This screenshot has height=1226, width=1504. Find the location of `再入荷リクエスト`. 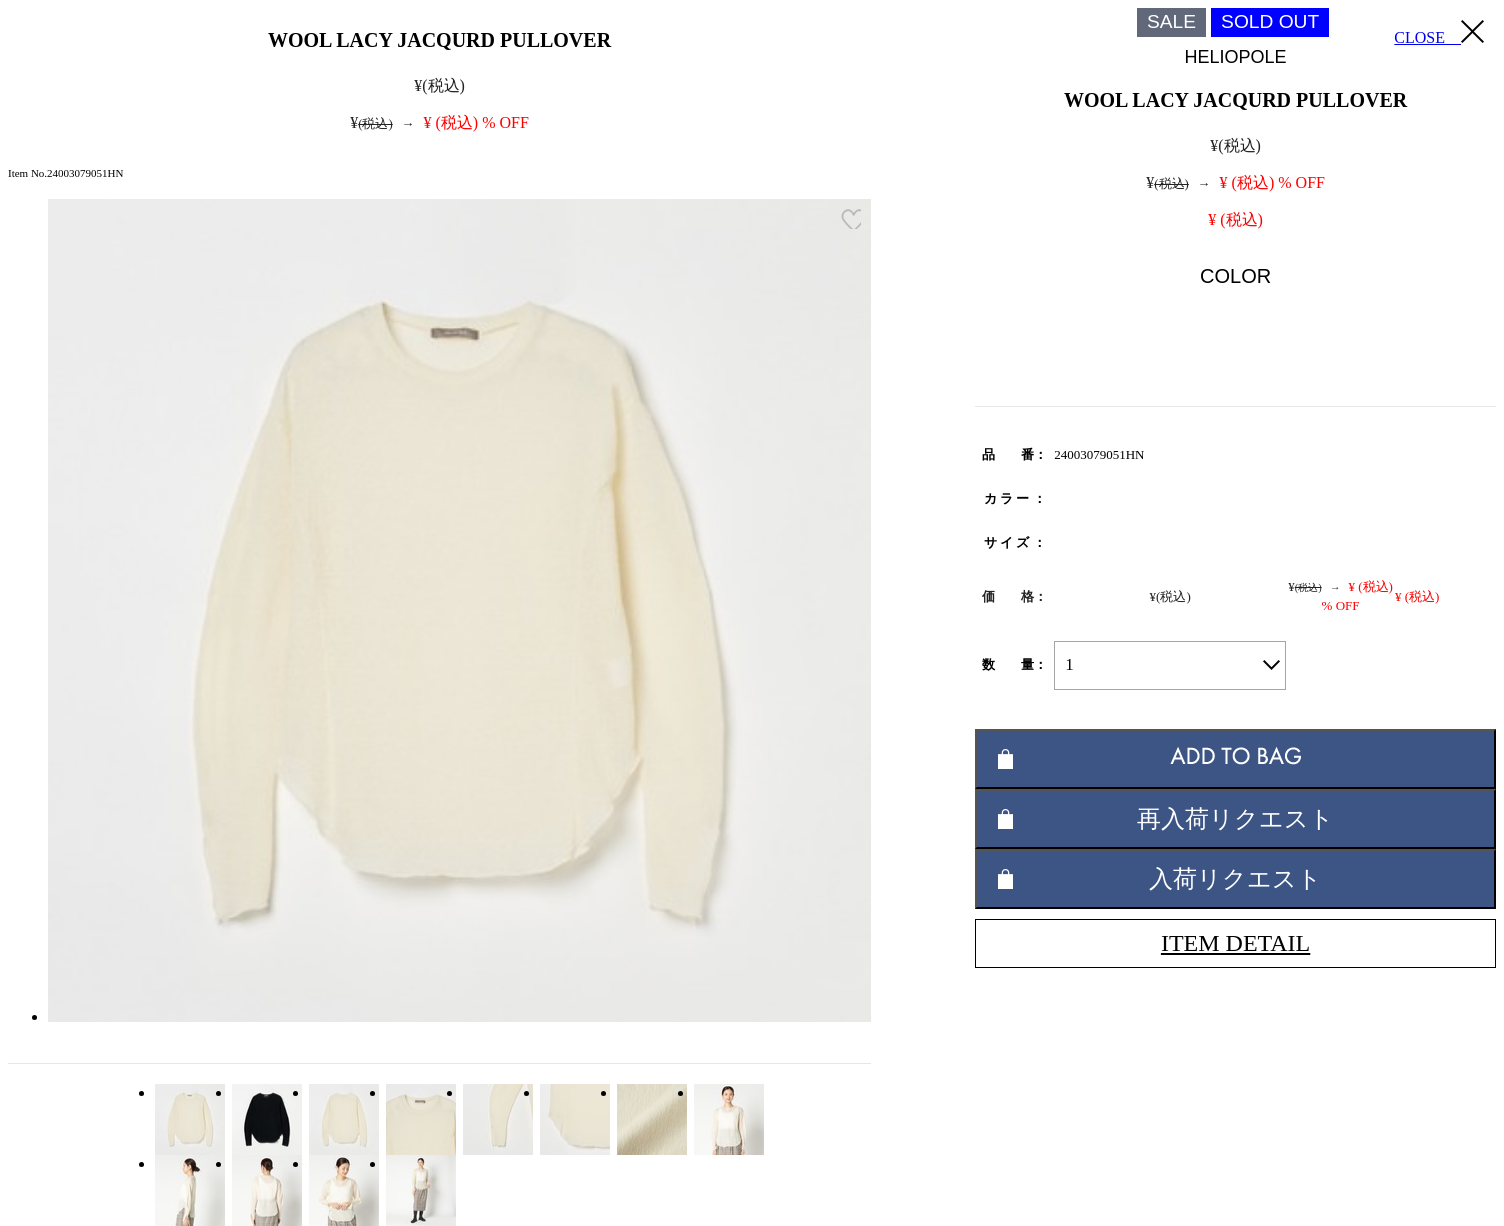

再入荷リクエスト is located at coordinates (1235, 818).